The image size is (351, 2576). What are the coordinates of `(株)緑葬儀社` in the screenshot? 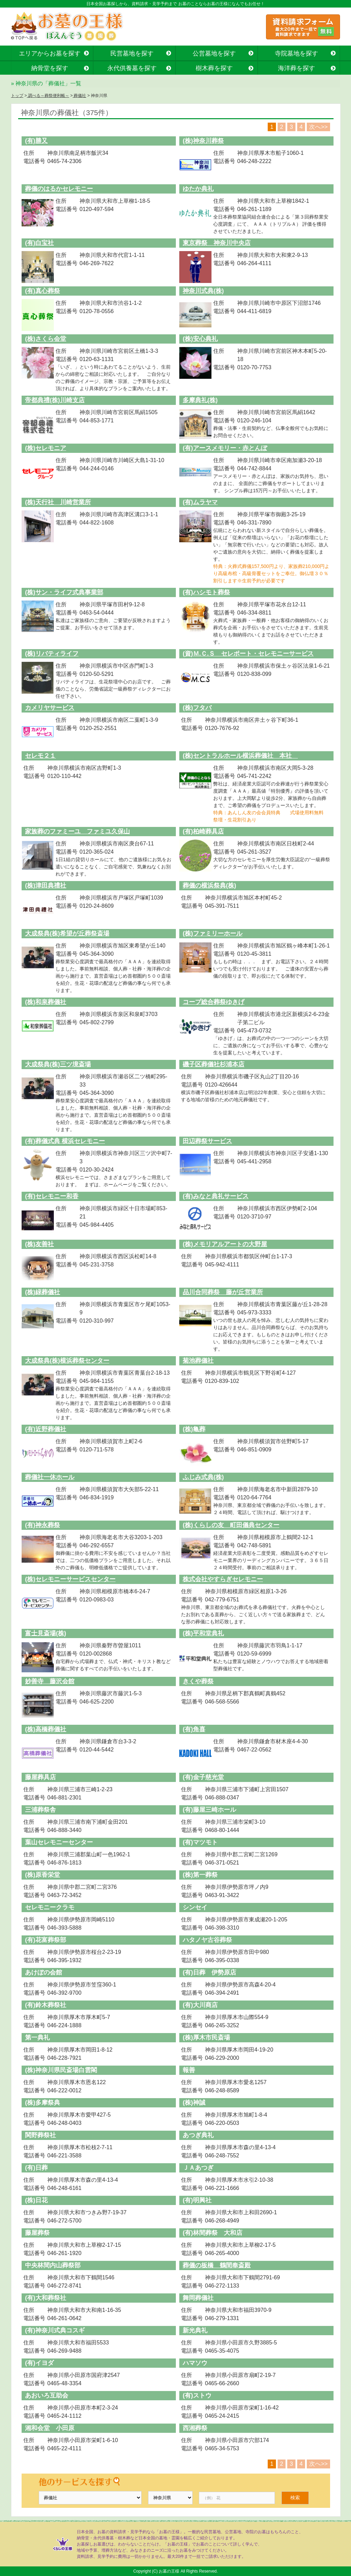 It's located at (42, 1292).